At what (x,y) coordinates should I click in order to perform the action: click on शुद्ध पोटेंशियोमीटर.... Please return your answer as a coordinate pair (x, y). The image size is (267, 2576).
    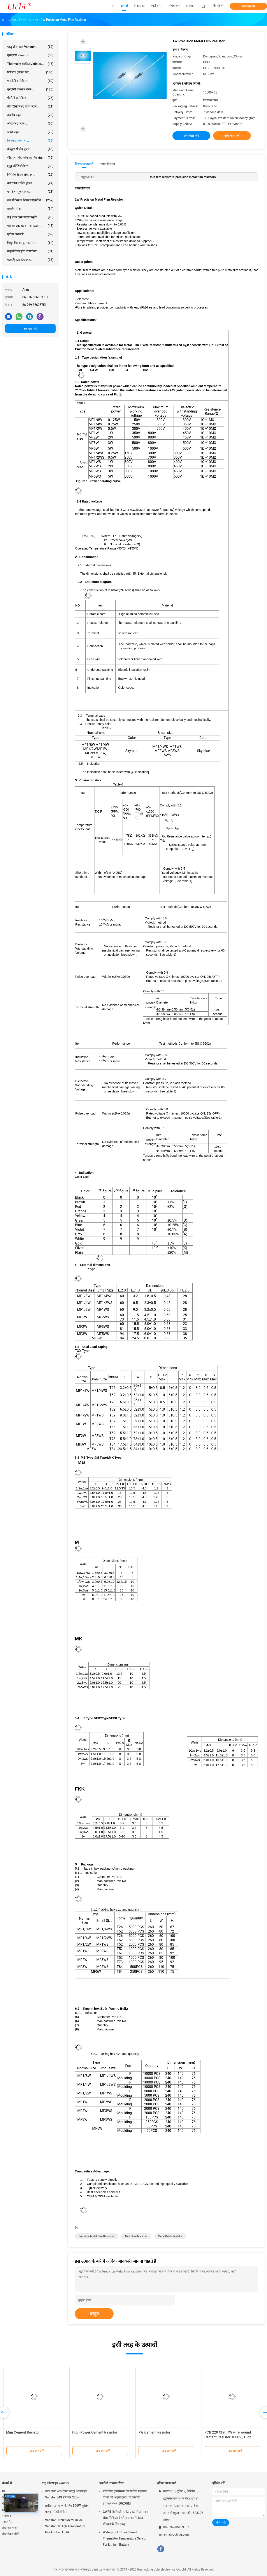
    Looking at the image, I should click on (30, 166).